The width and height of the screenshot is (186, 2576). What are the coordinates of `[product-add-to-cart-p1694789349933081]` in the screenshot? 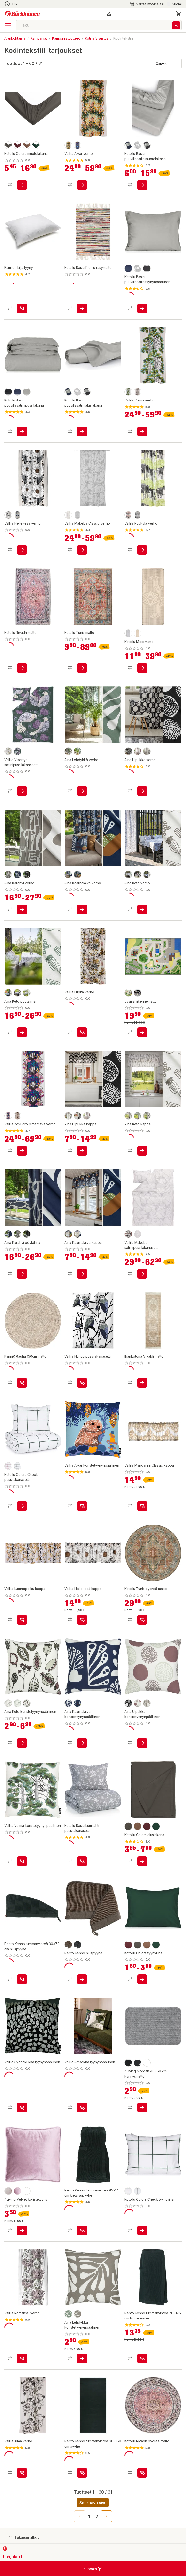 It's located at (142, 791).